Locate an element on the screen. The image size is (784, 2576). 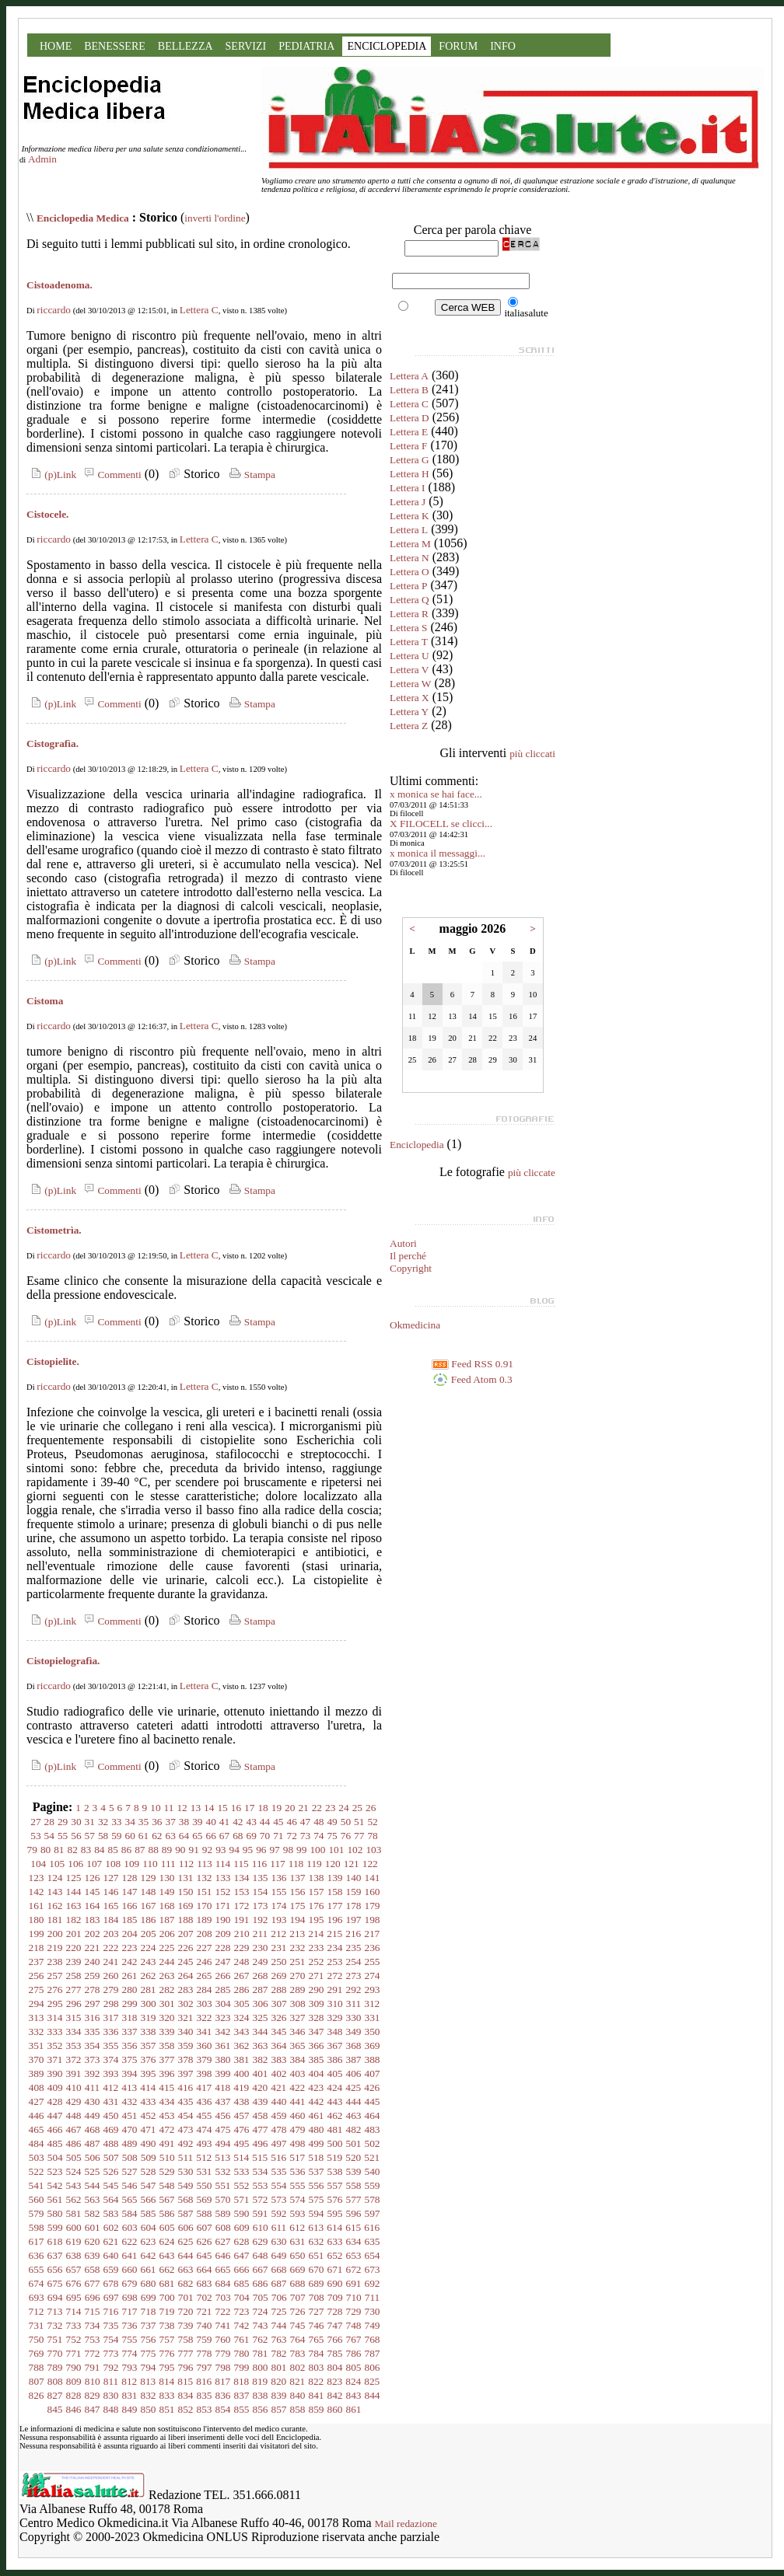
147 is located at coordinates (130, 1891).